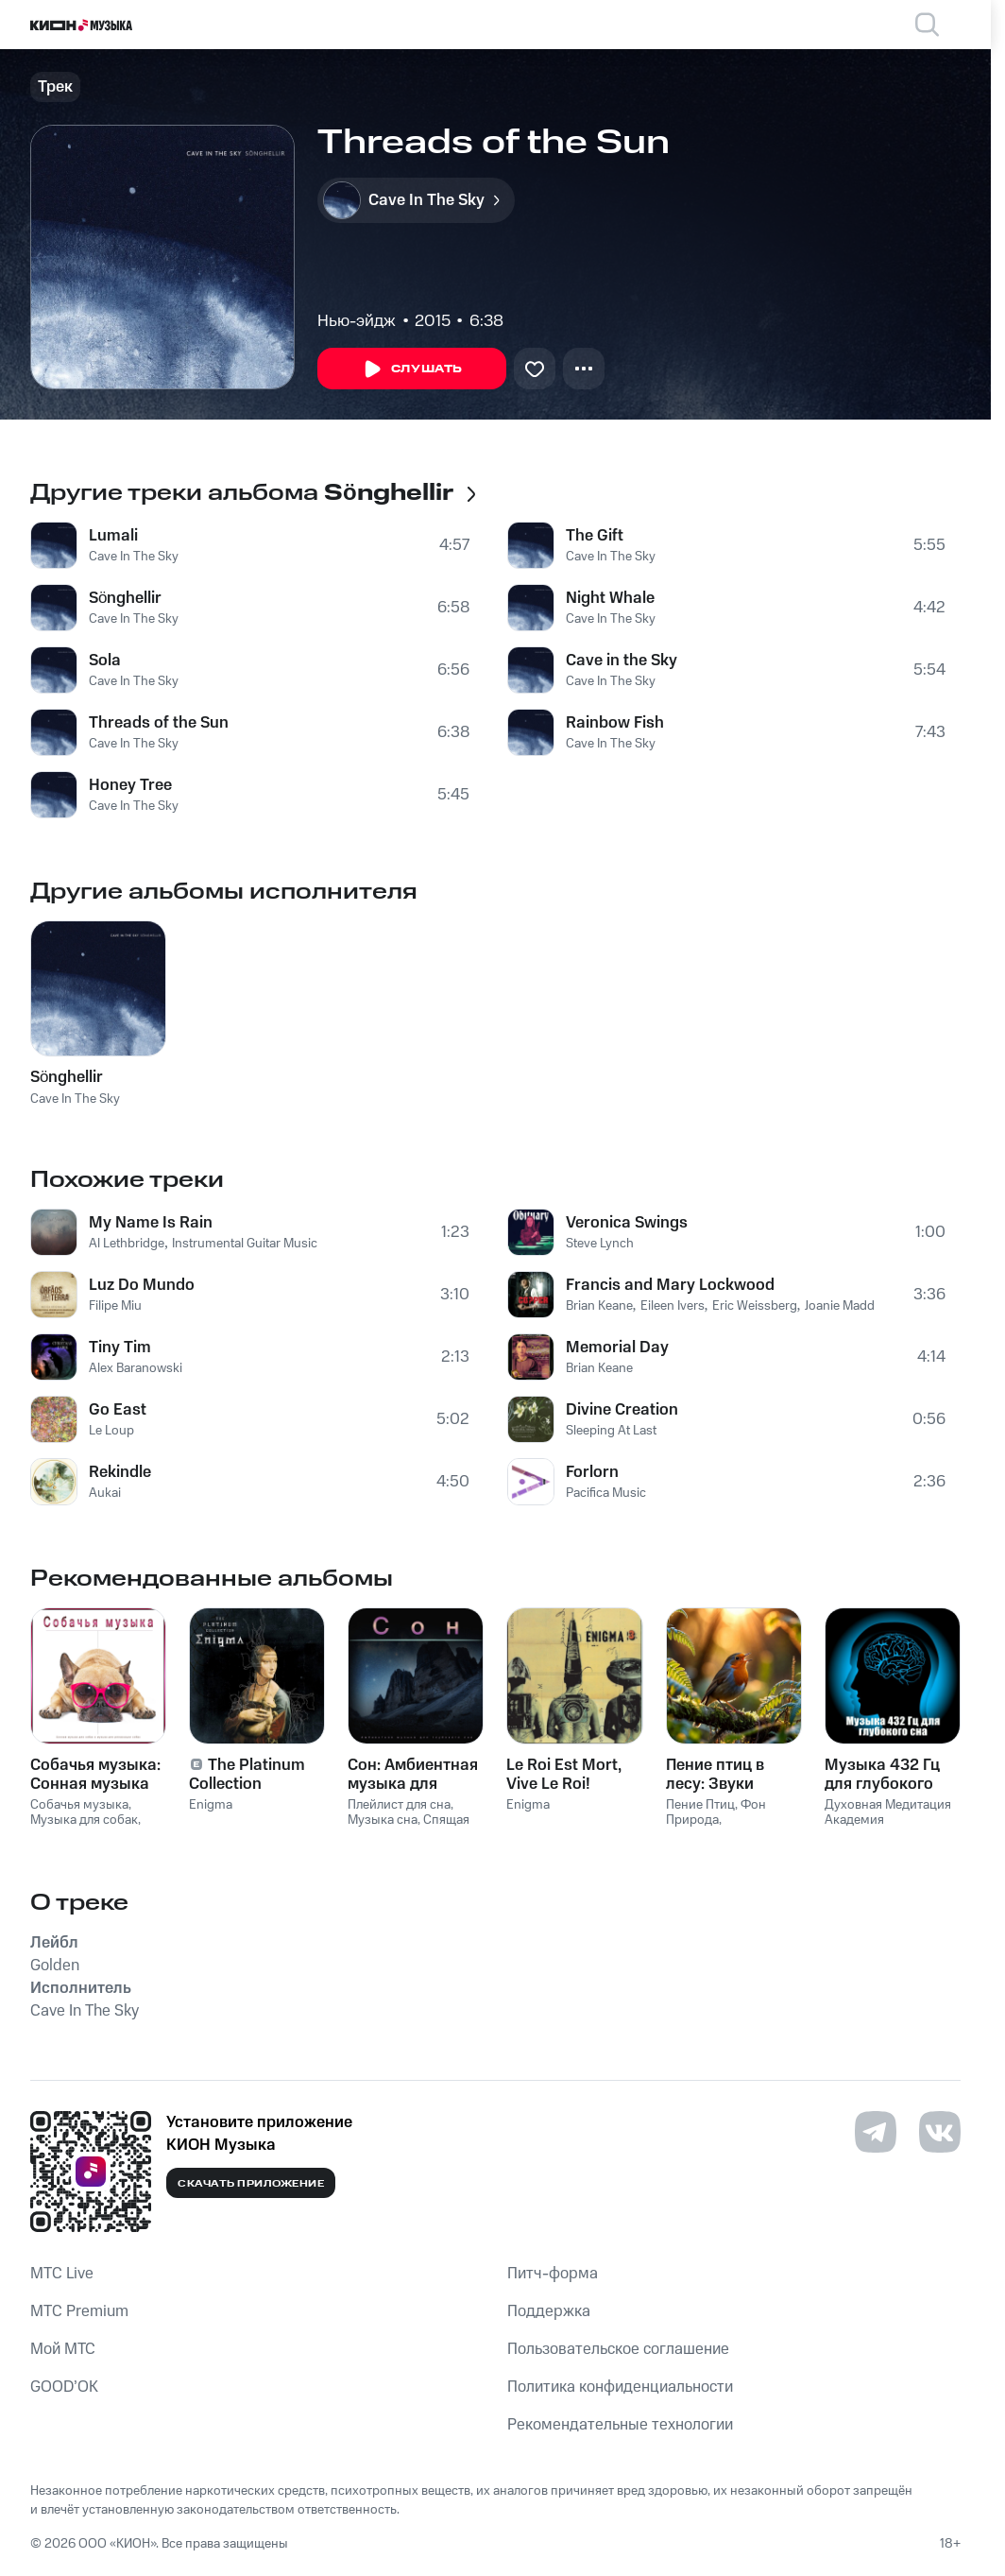 The width and height of the screenshot is (1005, 2576). Describe the element at coordinates (875, 2132) in the screenshot. I see `[Перейти на страницу в Telegram]` at that location.